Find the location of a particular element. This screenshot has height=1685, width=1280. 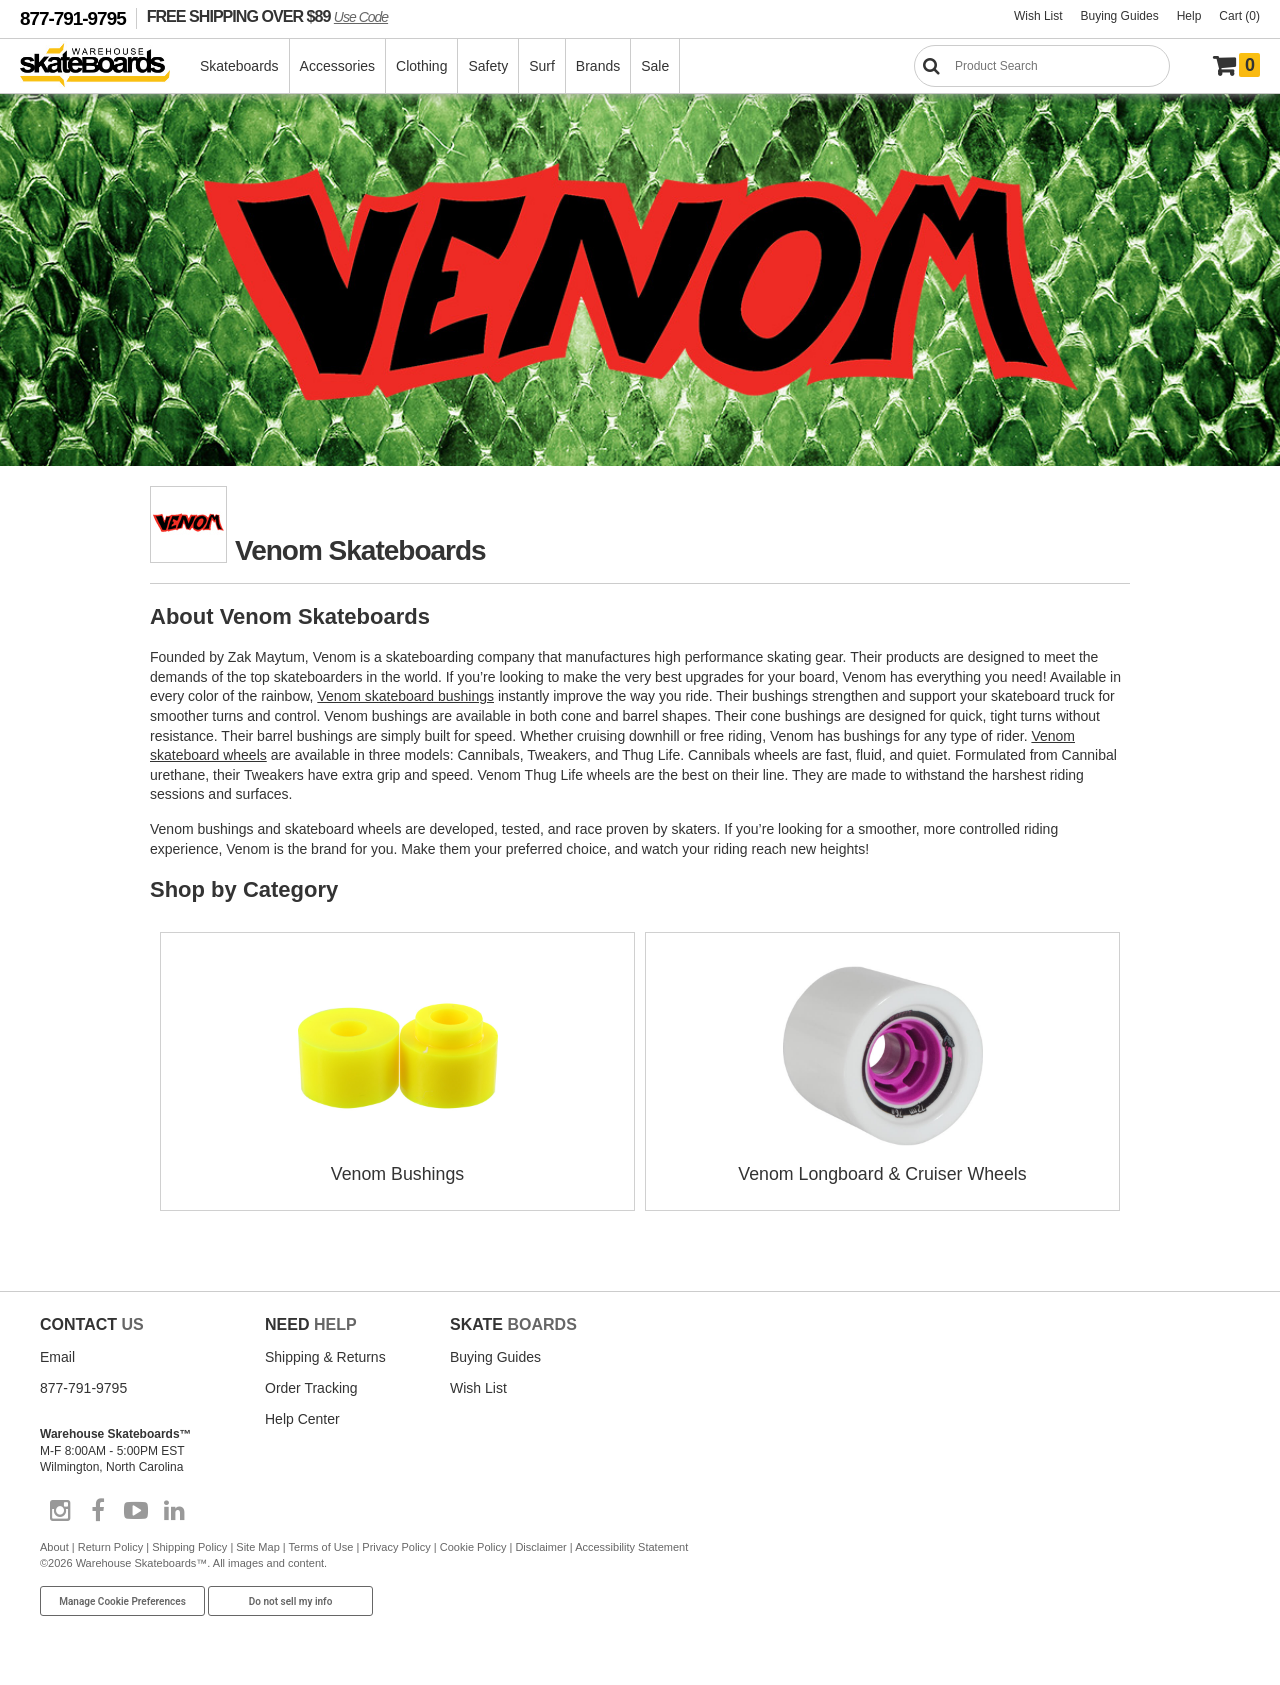

FREE SHIPPING OVER $89 [FREE SHIPPING! orders over $89 Promo Code] is located at coordinates (267, 16).